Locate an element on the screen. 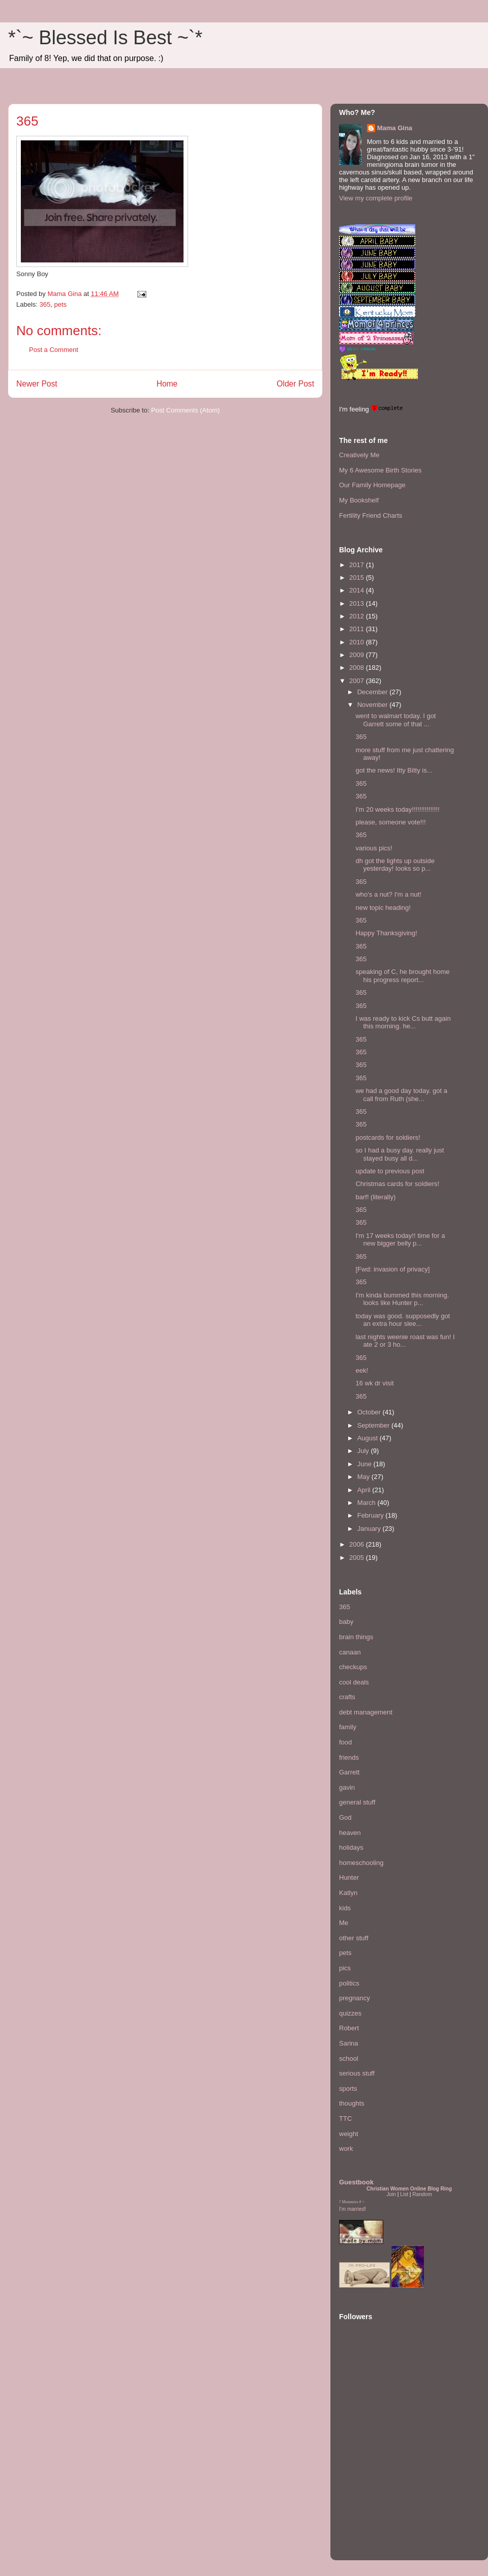  My 6 Awesome Birth Stories is located at coordinates (380, 470).